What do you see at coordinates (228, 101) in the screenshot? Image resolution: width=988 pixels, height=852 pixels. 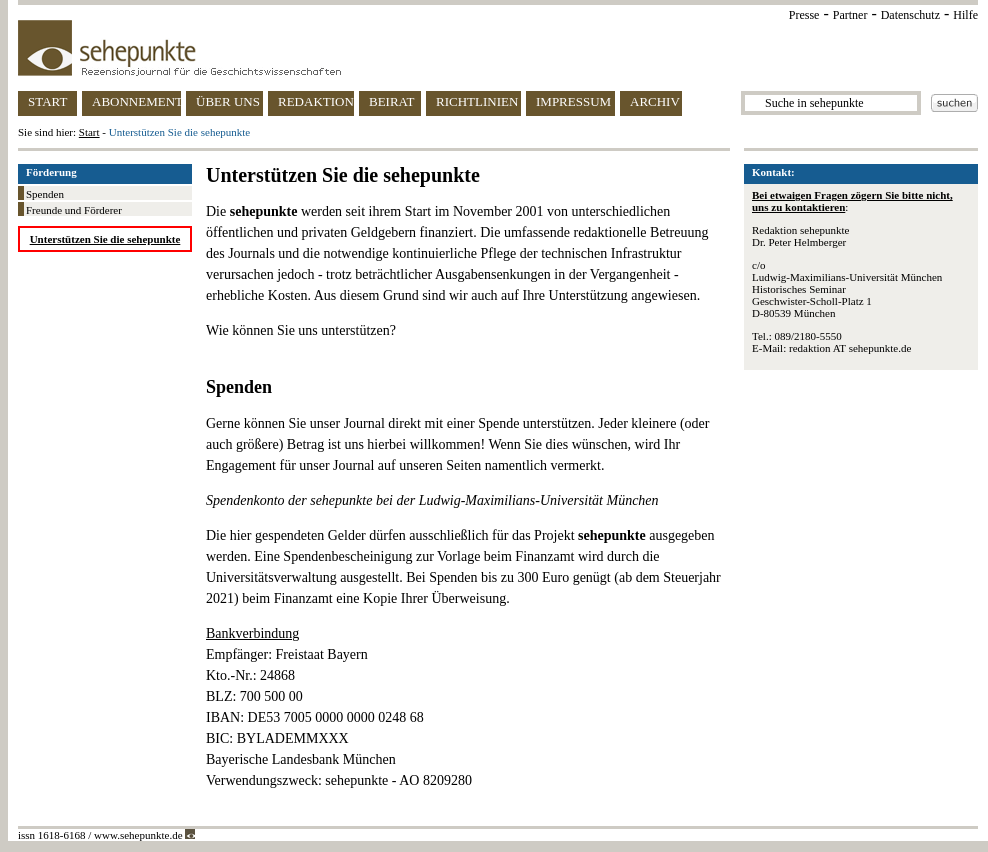 I see `ÜBER UNS` at bounding box center [228, 101].